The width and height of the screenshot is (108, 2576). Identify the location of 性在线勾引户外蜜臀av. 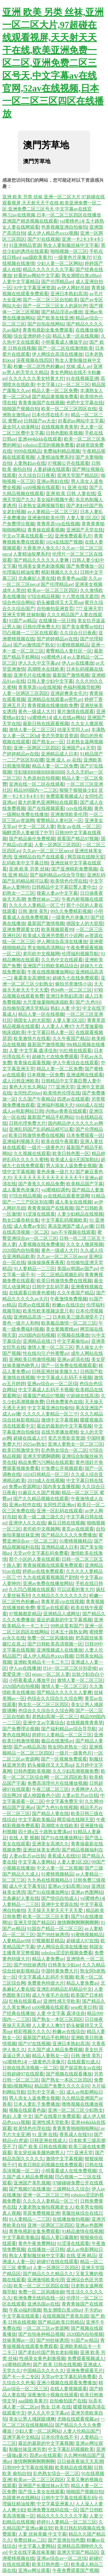
(46, 1353).